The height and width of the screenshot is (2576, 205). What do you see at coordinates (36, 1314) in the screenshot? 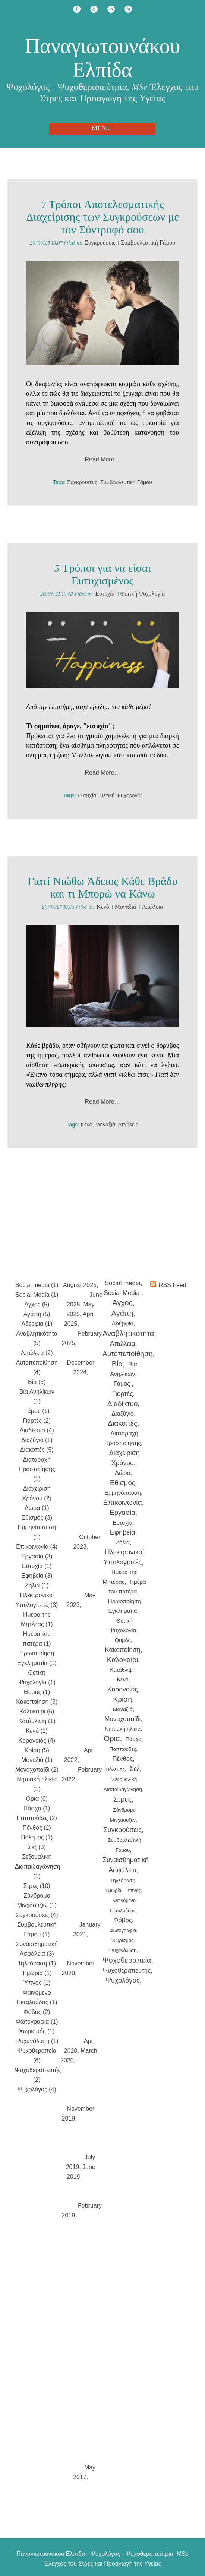
I see `Αγάπη (5)` at bounding box center [36, 1314].